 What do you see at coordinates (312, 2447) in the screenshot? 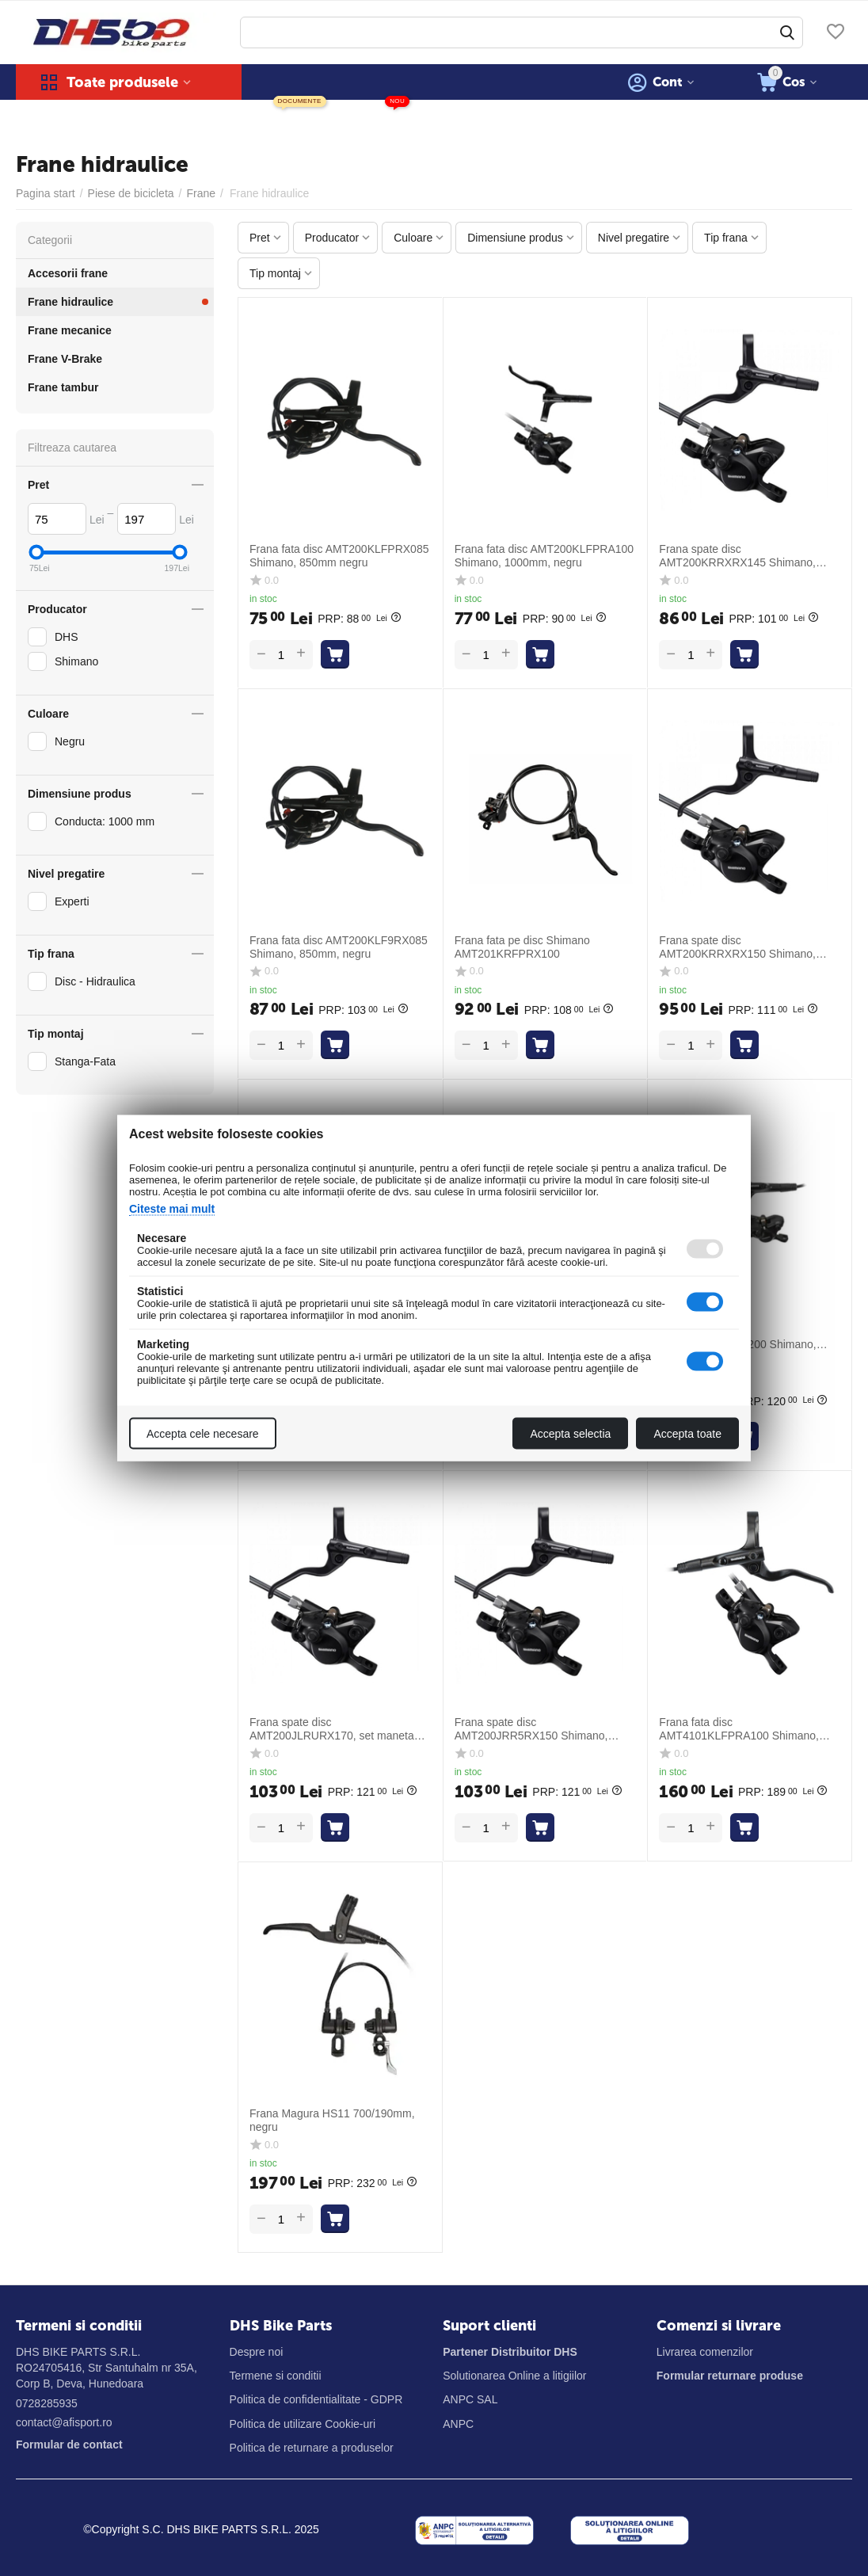
I see `Politica de returnare a produselor` at bounding box center [312, 2447].